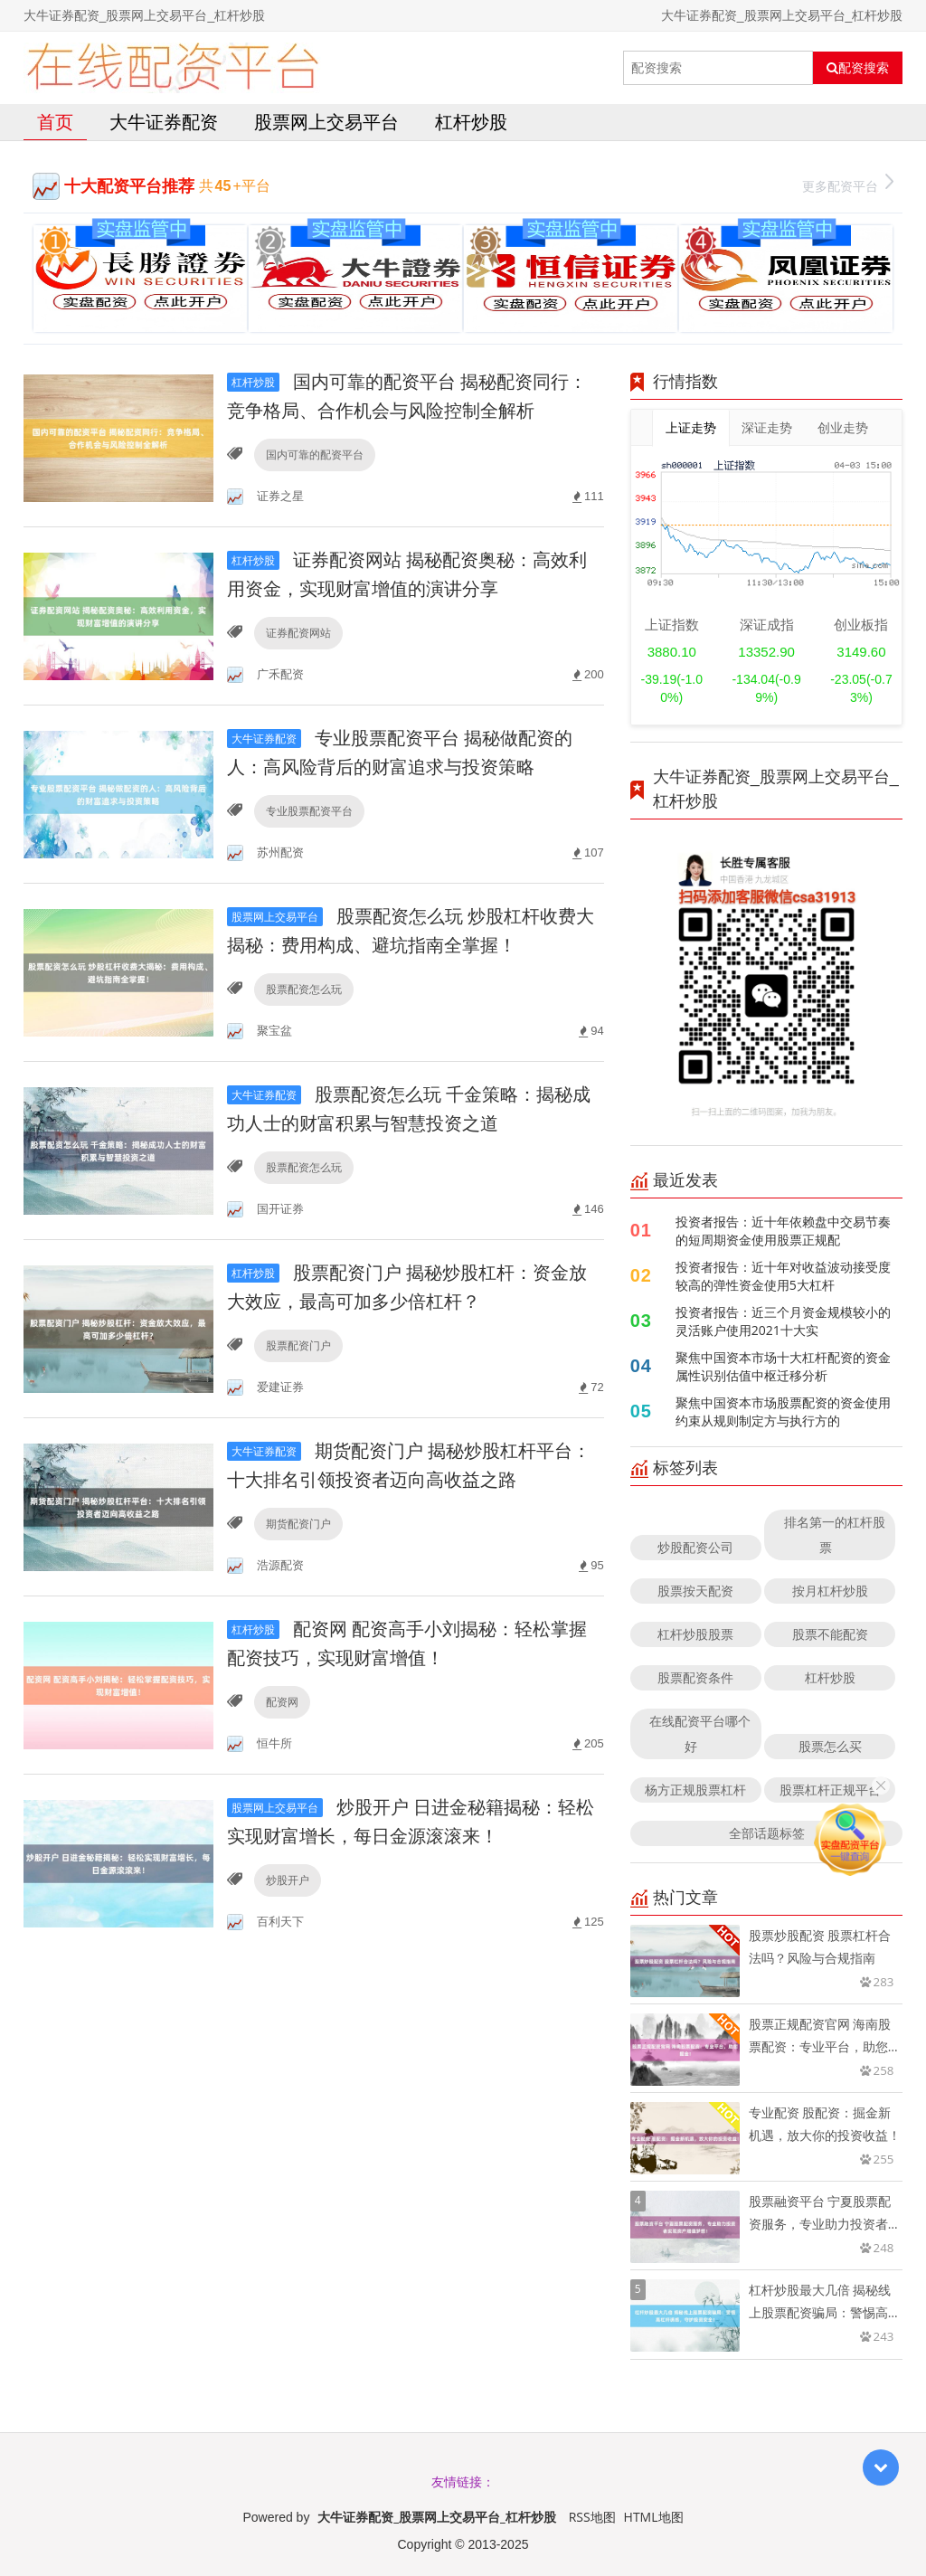 Image resolution: width=926 pixels, height=2576 pixels. I want to click on HTML地图, so click(654, 2516).